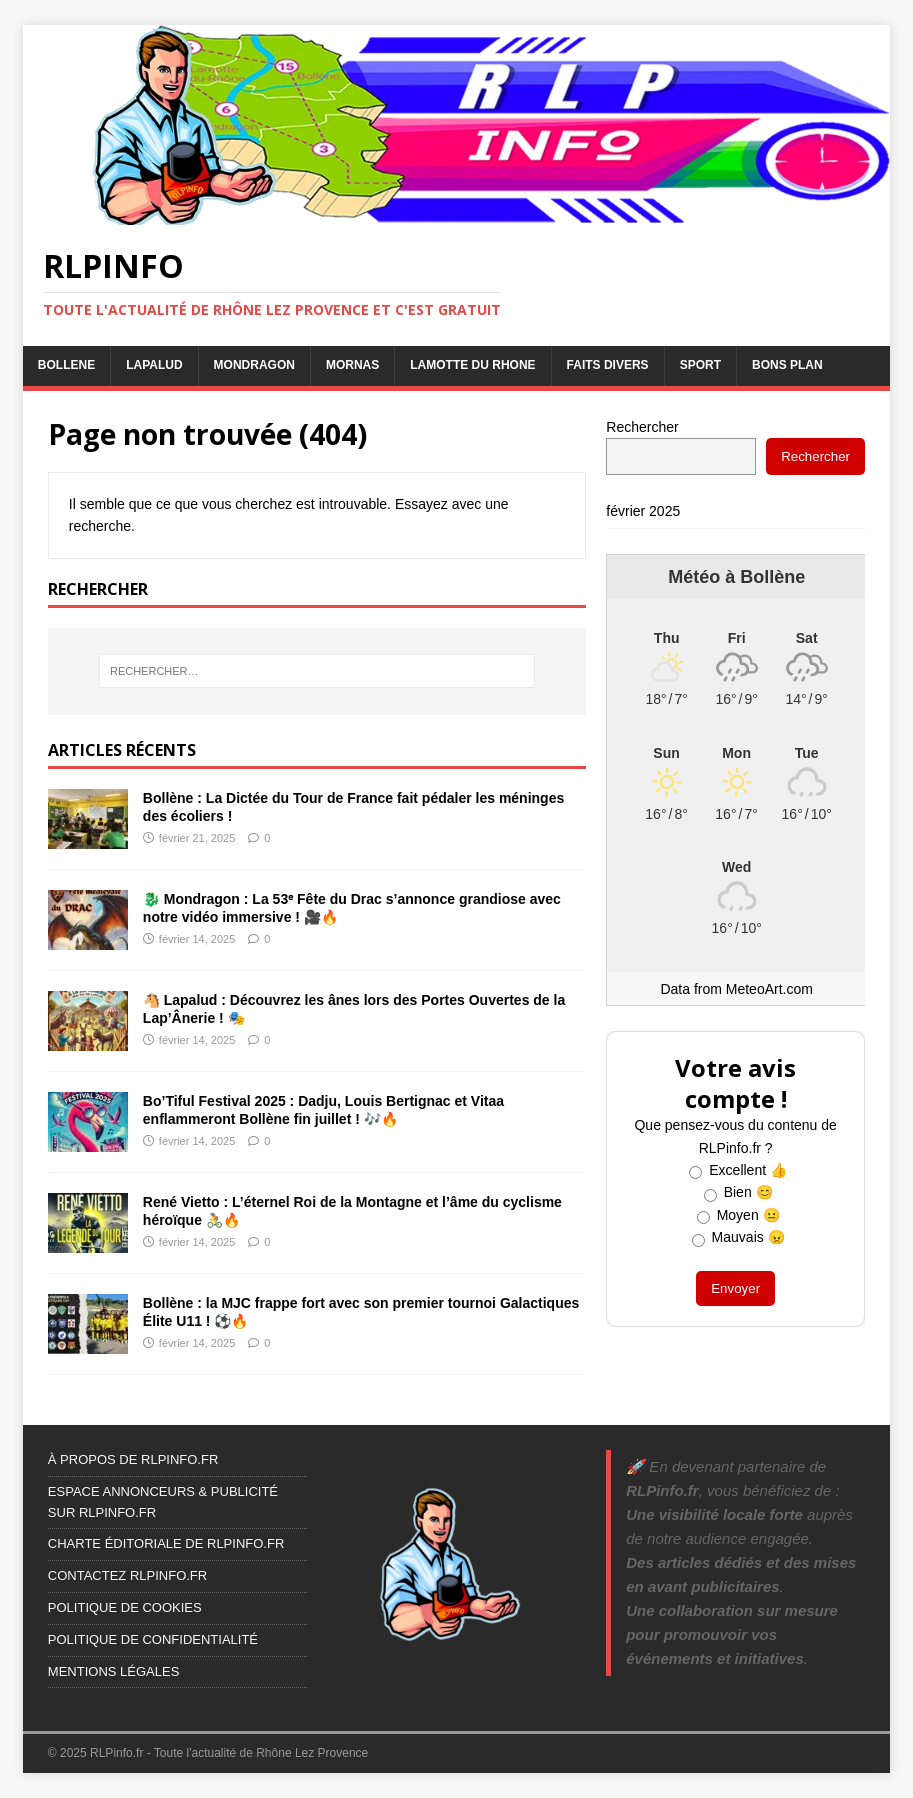 Image resolution: width=913 pixels, height=1798 pixels. What do you see at coordinates (154, 365) in the screenshot?
I see `LAPALUD` at bounding box center [154, 365].